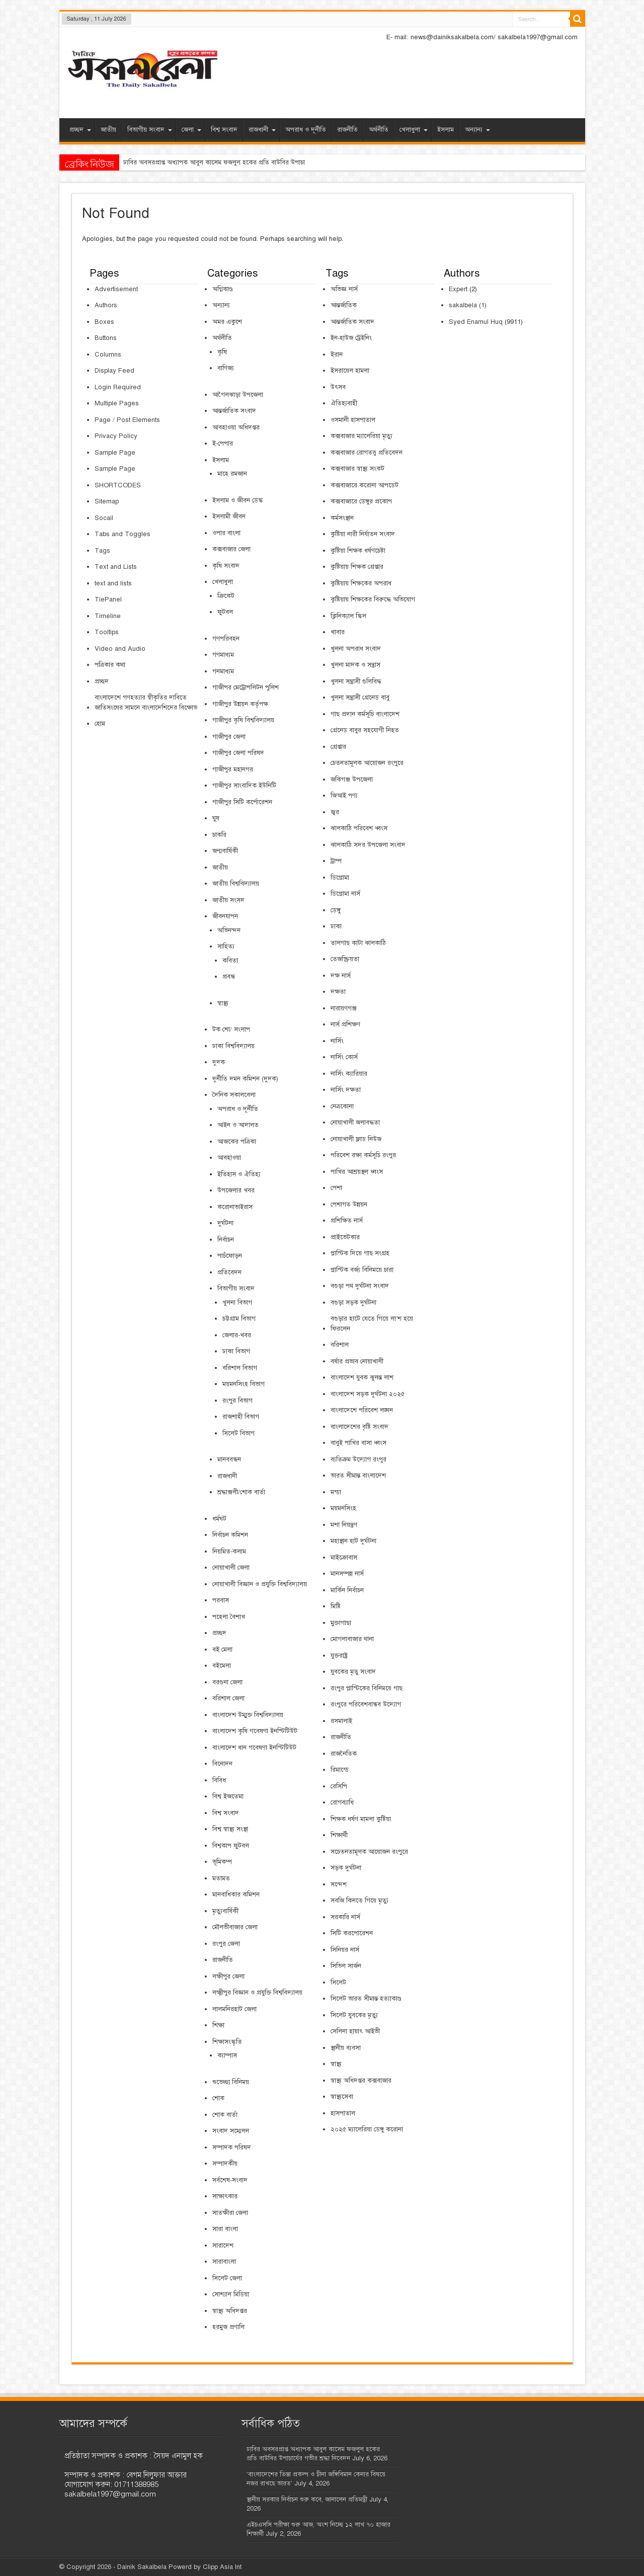 The height and width of the screenshot is (2576, 644). I want to click on মার্কিন নির্বাচন, so click(347, 1590).